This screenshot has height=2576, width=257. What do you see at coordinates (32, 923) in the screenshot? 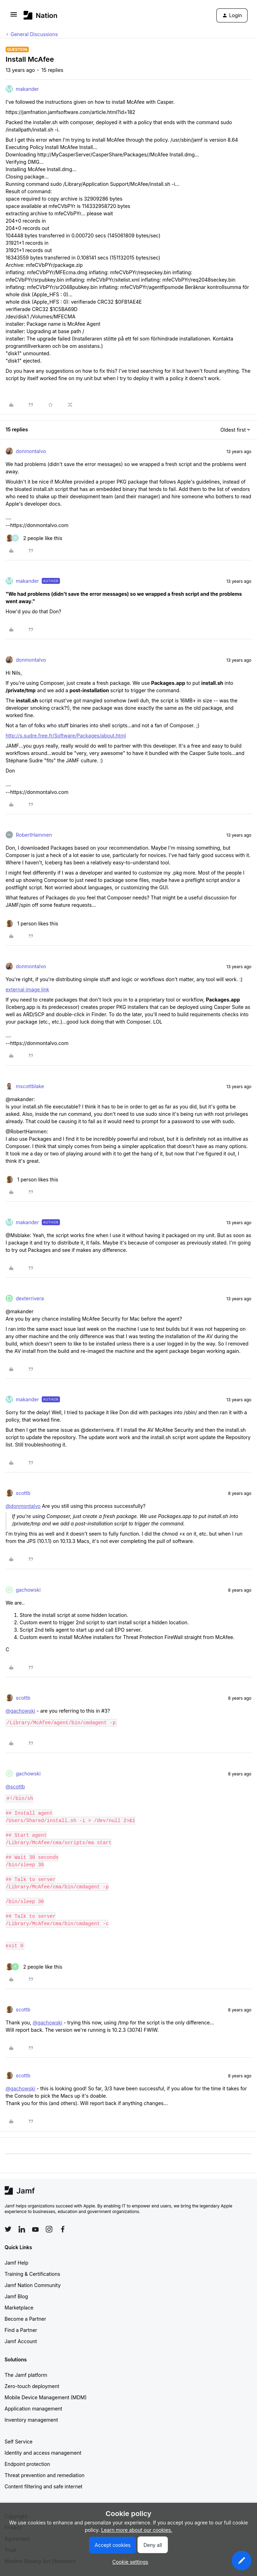
I see `[1 like]` at bounding box center [32, 923].